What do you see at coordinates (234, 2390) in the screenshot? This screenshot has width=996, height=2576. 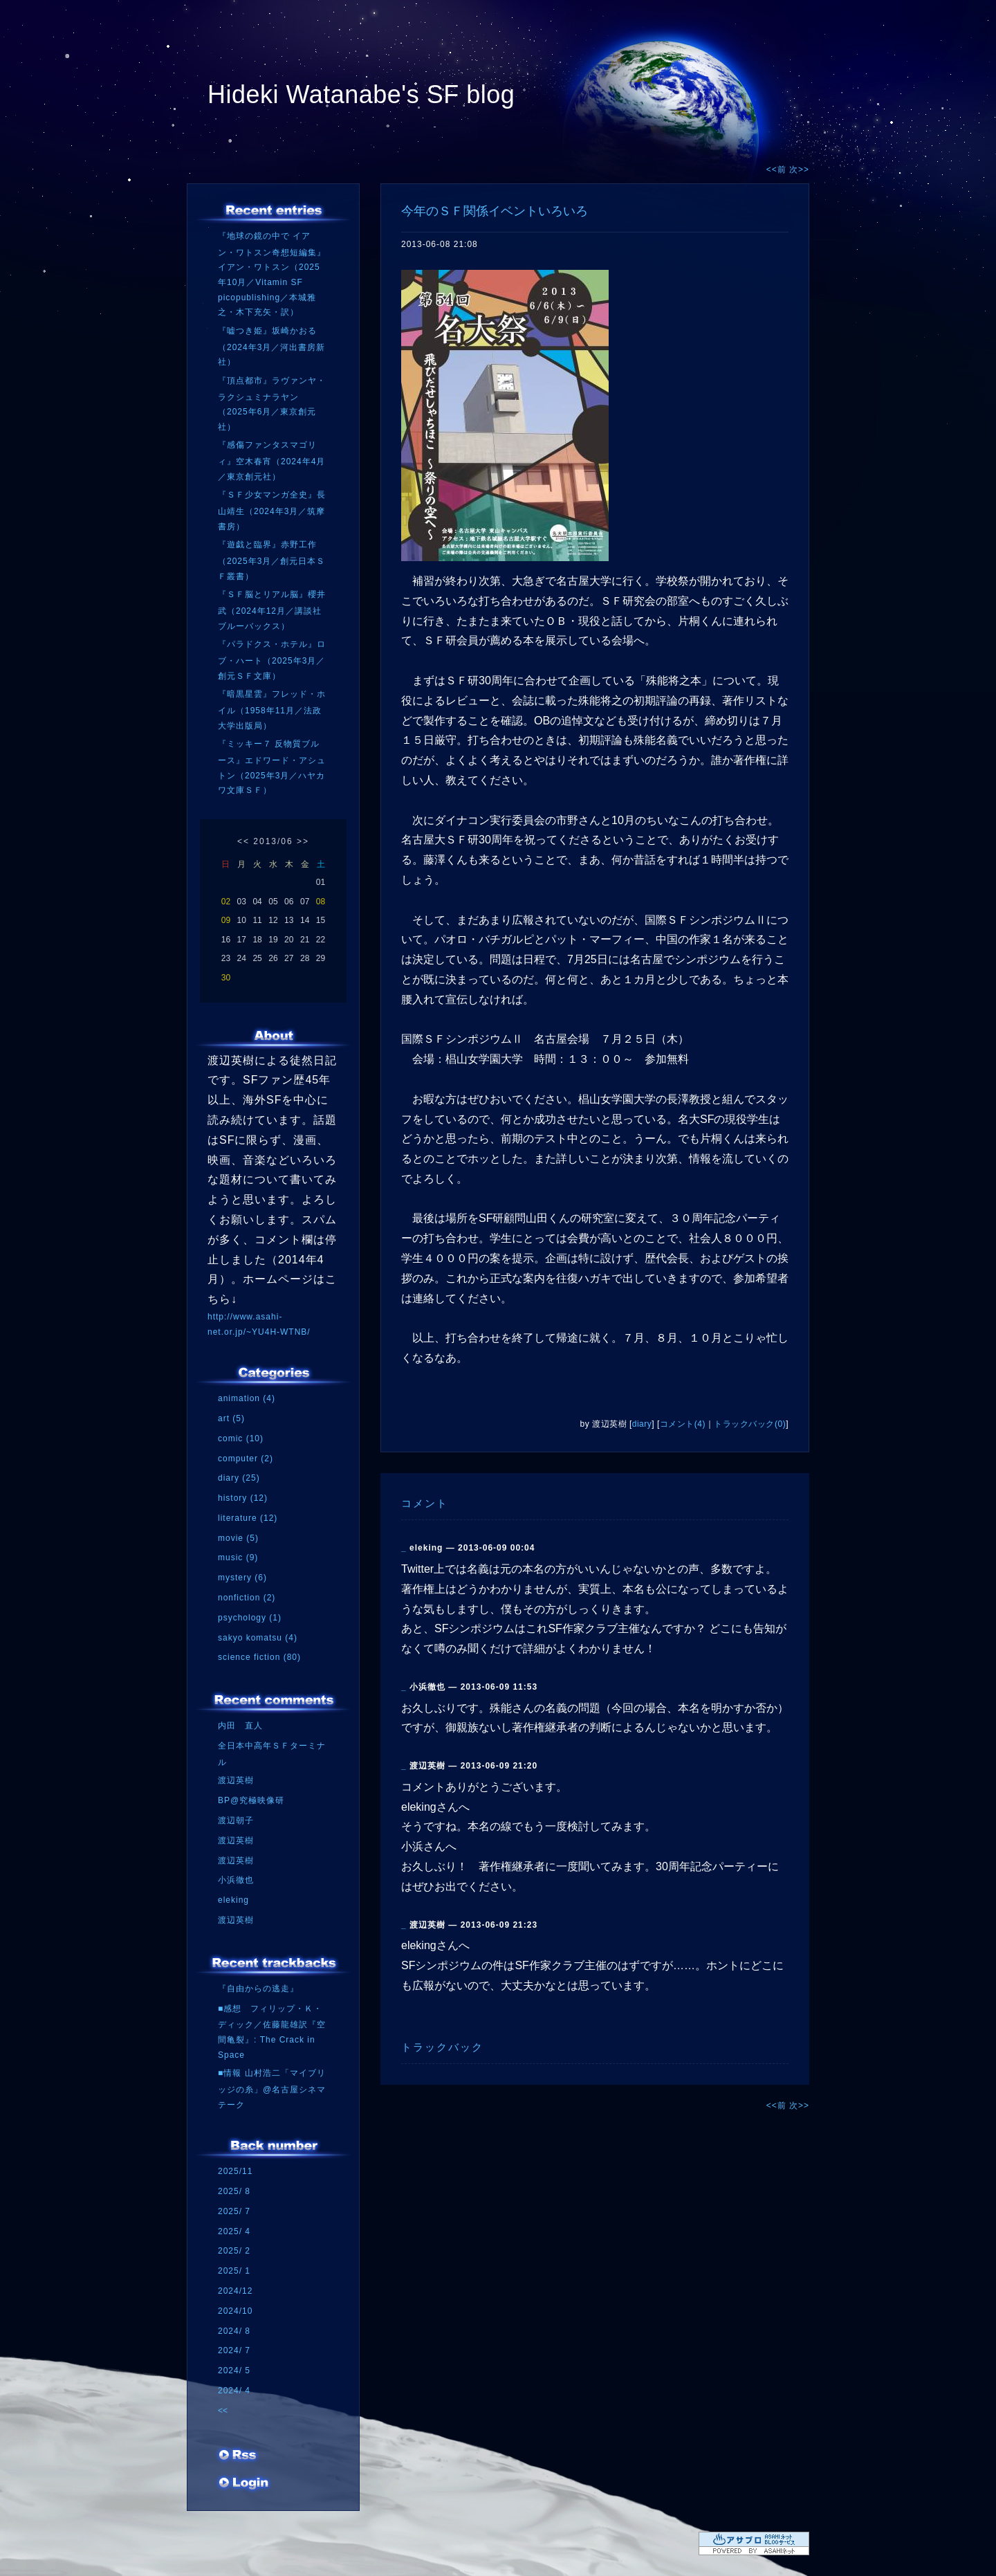 I see `2024/ 4` at bounding box center [234, 2390].